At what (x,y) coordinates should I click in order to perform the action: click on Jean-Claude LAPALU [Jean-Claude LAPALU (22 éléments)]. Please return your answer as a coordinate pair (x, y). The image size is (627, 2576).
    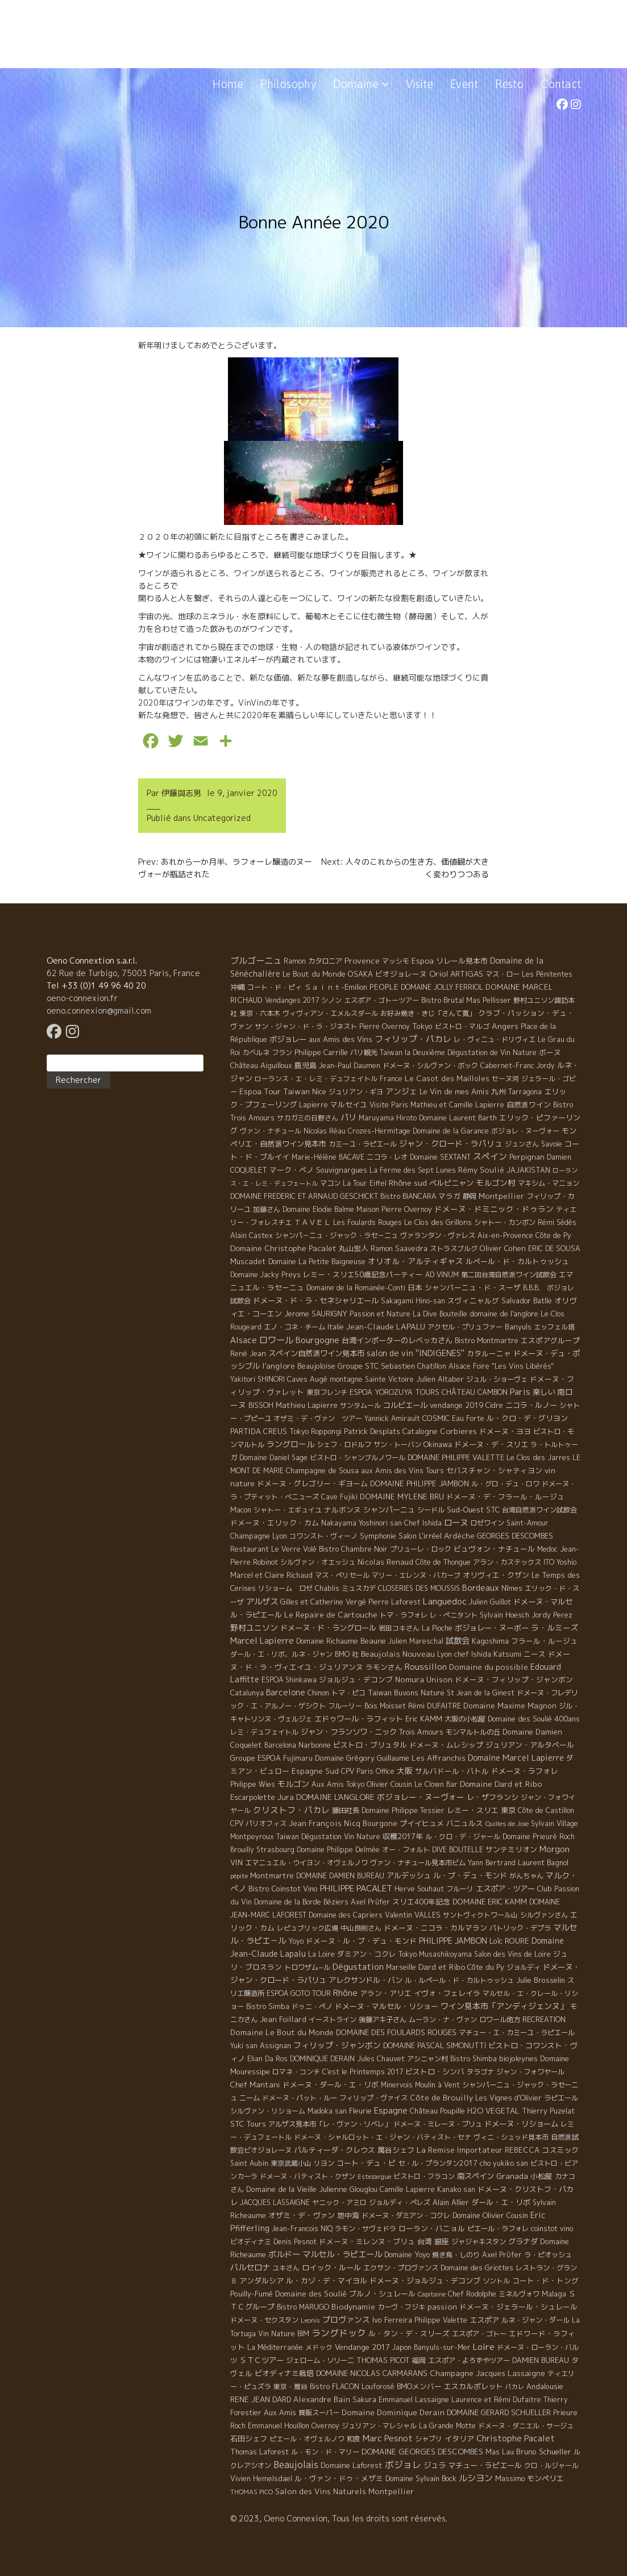
    Looking at the image, I should click on (385, 1326).